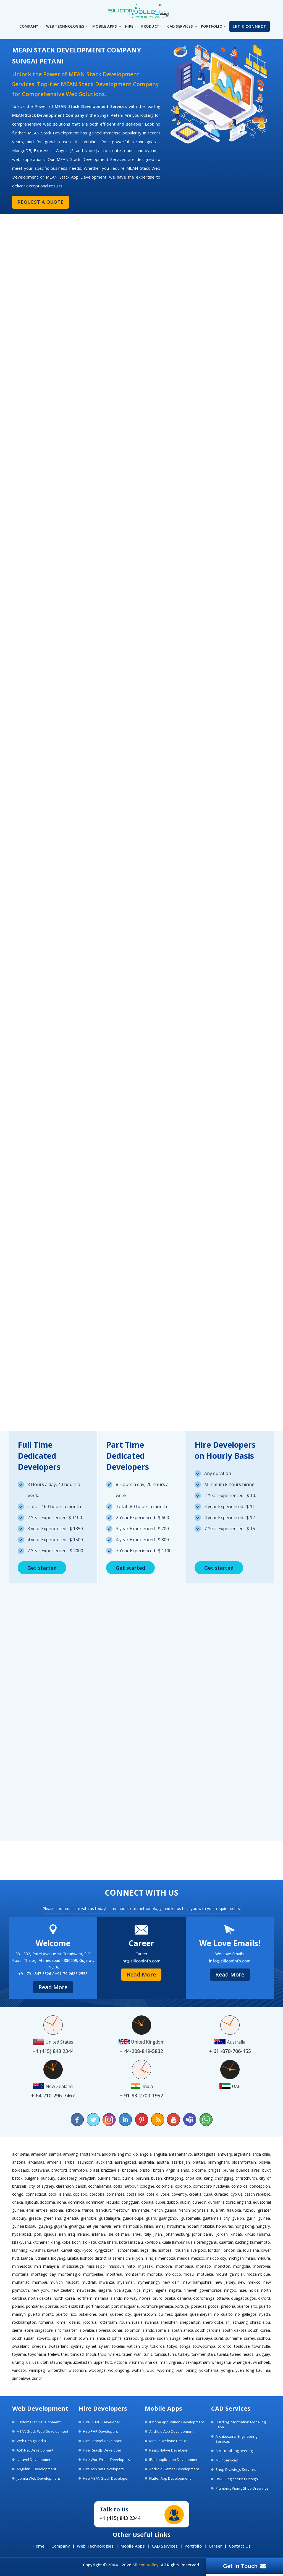  Describe the element at coordinates (18, 2306) in the screenshot. I see `Poland` at that location.